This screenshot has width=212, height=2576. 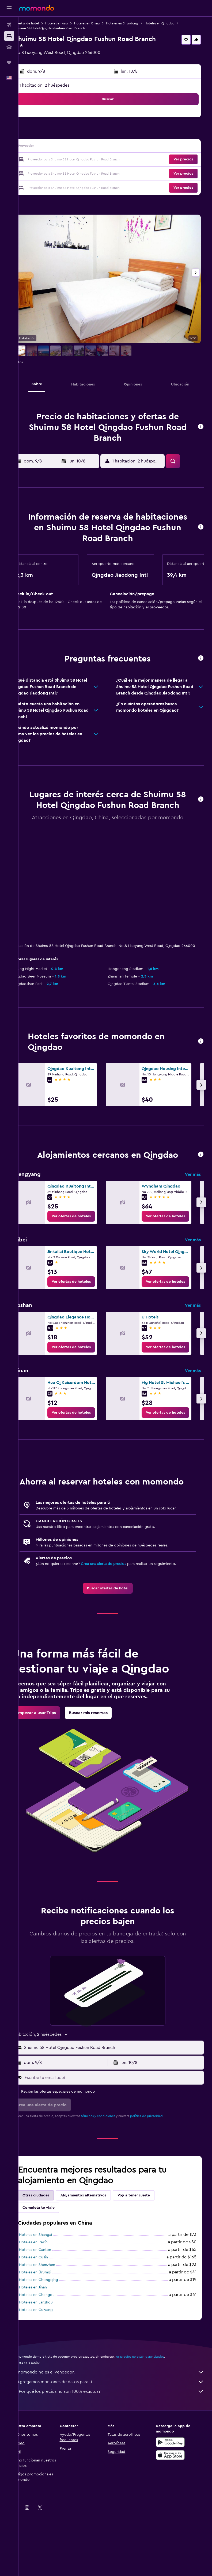 What do you see at coordinates (174, 23) in the screenshot?
I see `Hoteles en Qingdao` at bounding box center [174, 23].